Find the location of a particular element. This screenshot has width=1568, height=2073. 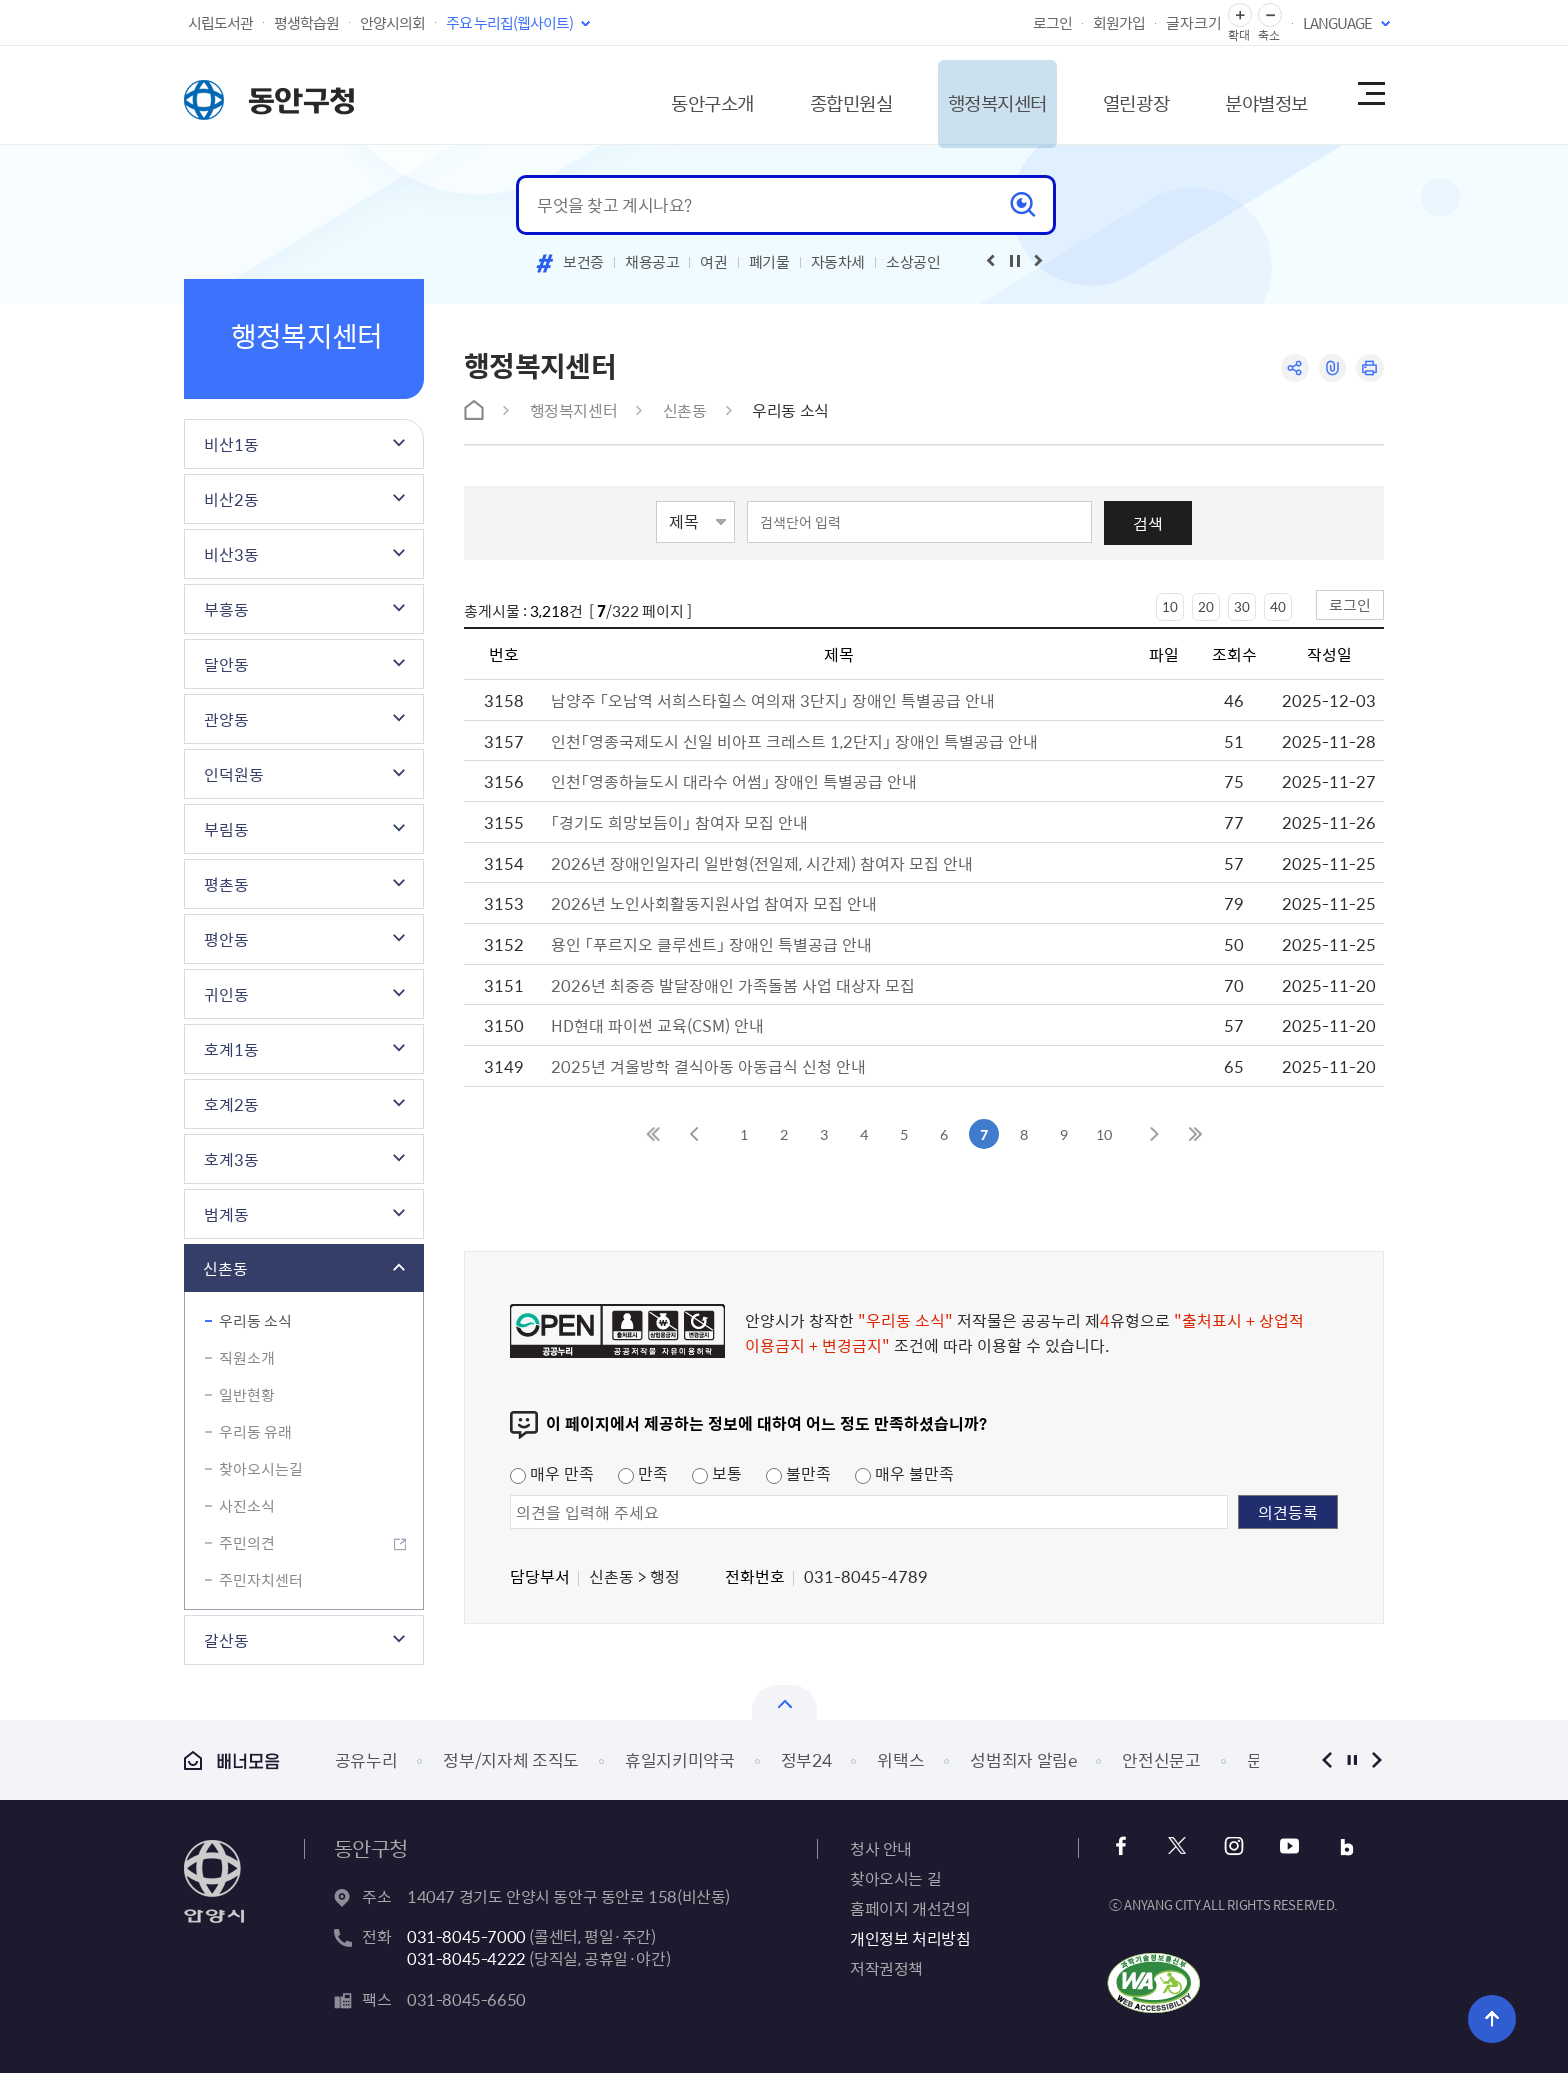

031-8045-7000 is located at coordinates (466, 1936).